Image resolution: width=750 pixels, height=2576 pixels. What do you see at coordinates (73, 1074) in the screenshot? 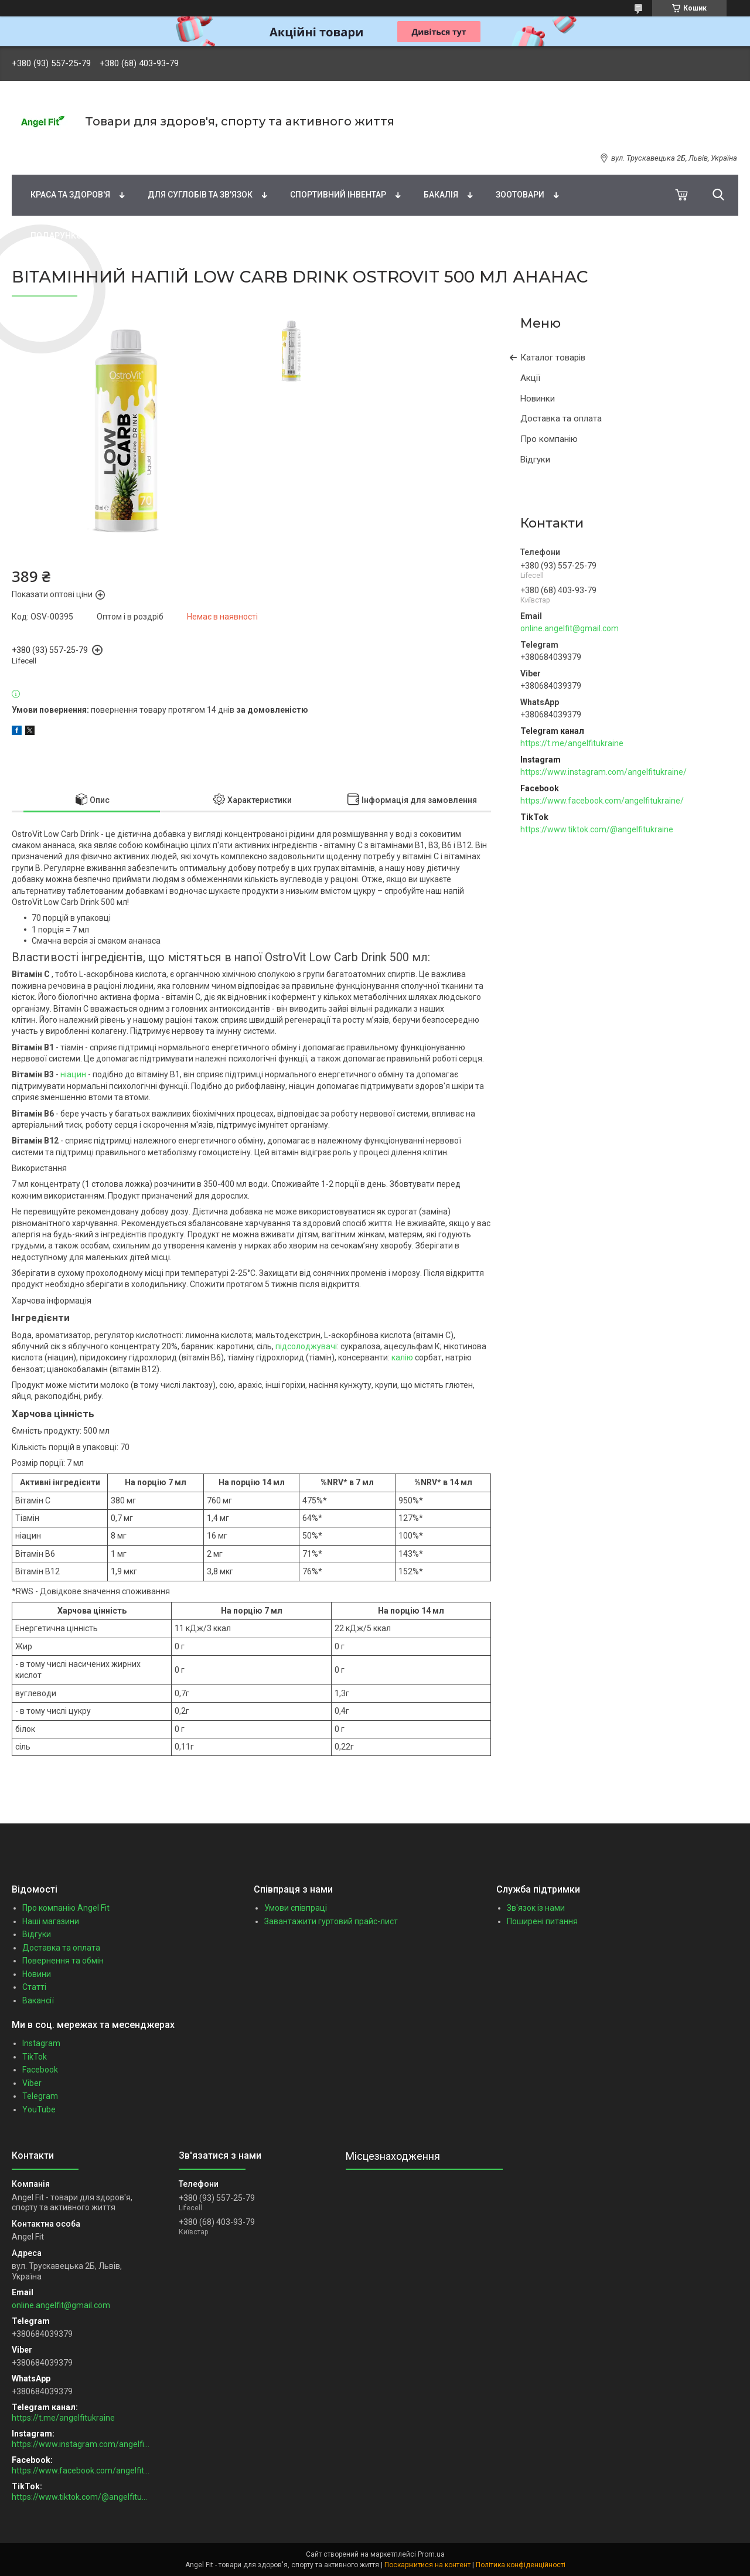
I see `ніацин` at bounding box center [73, 1074].